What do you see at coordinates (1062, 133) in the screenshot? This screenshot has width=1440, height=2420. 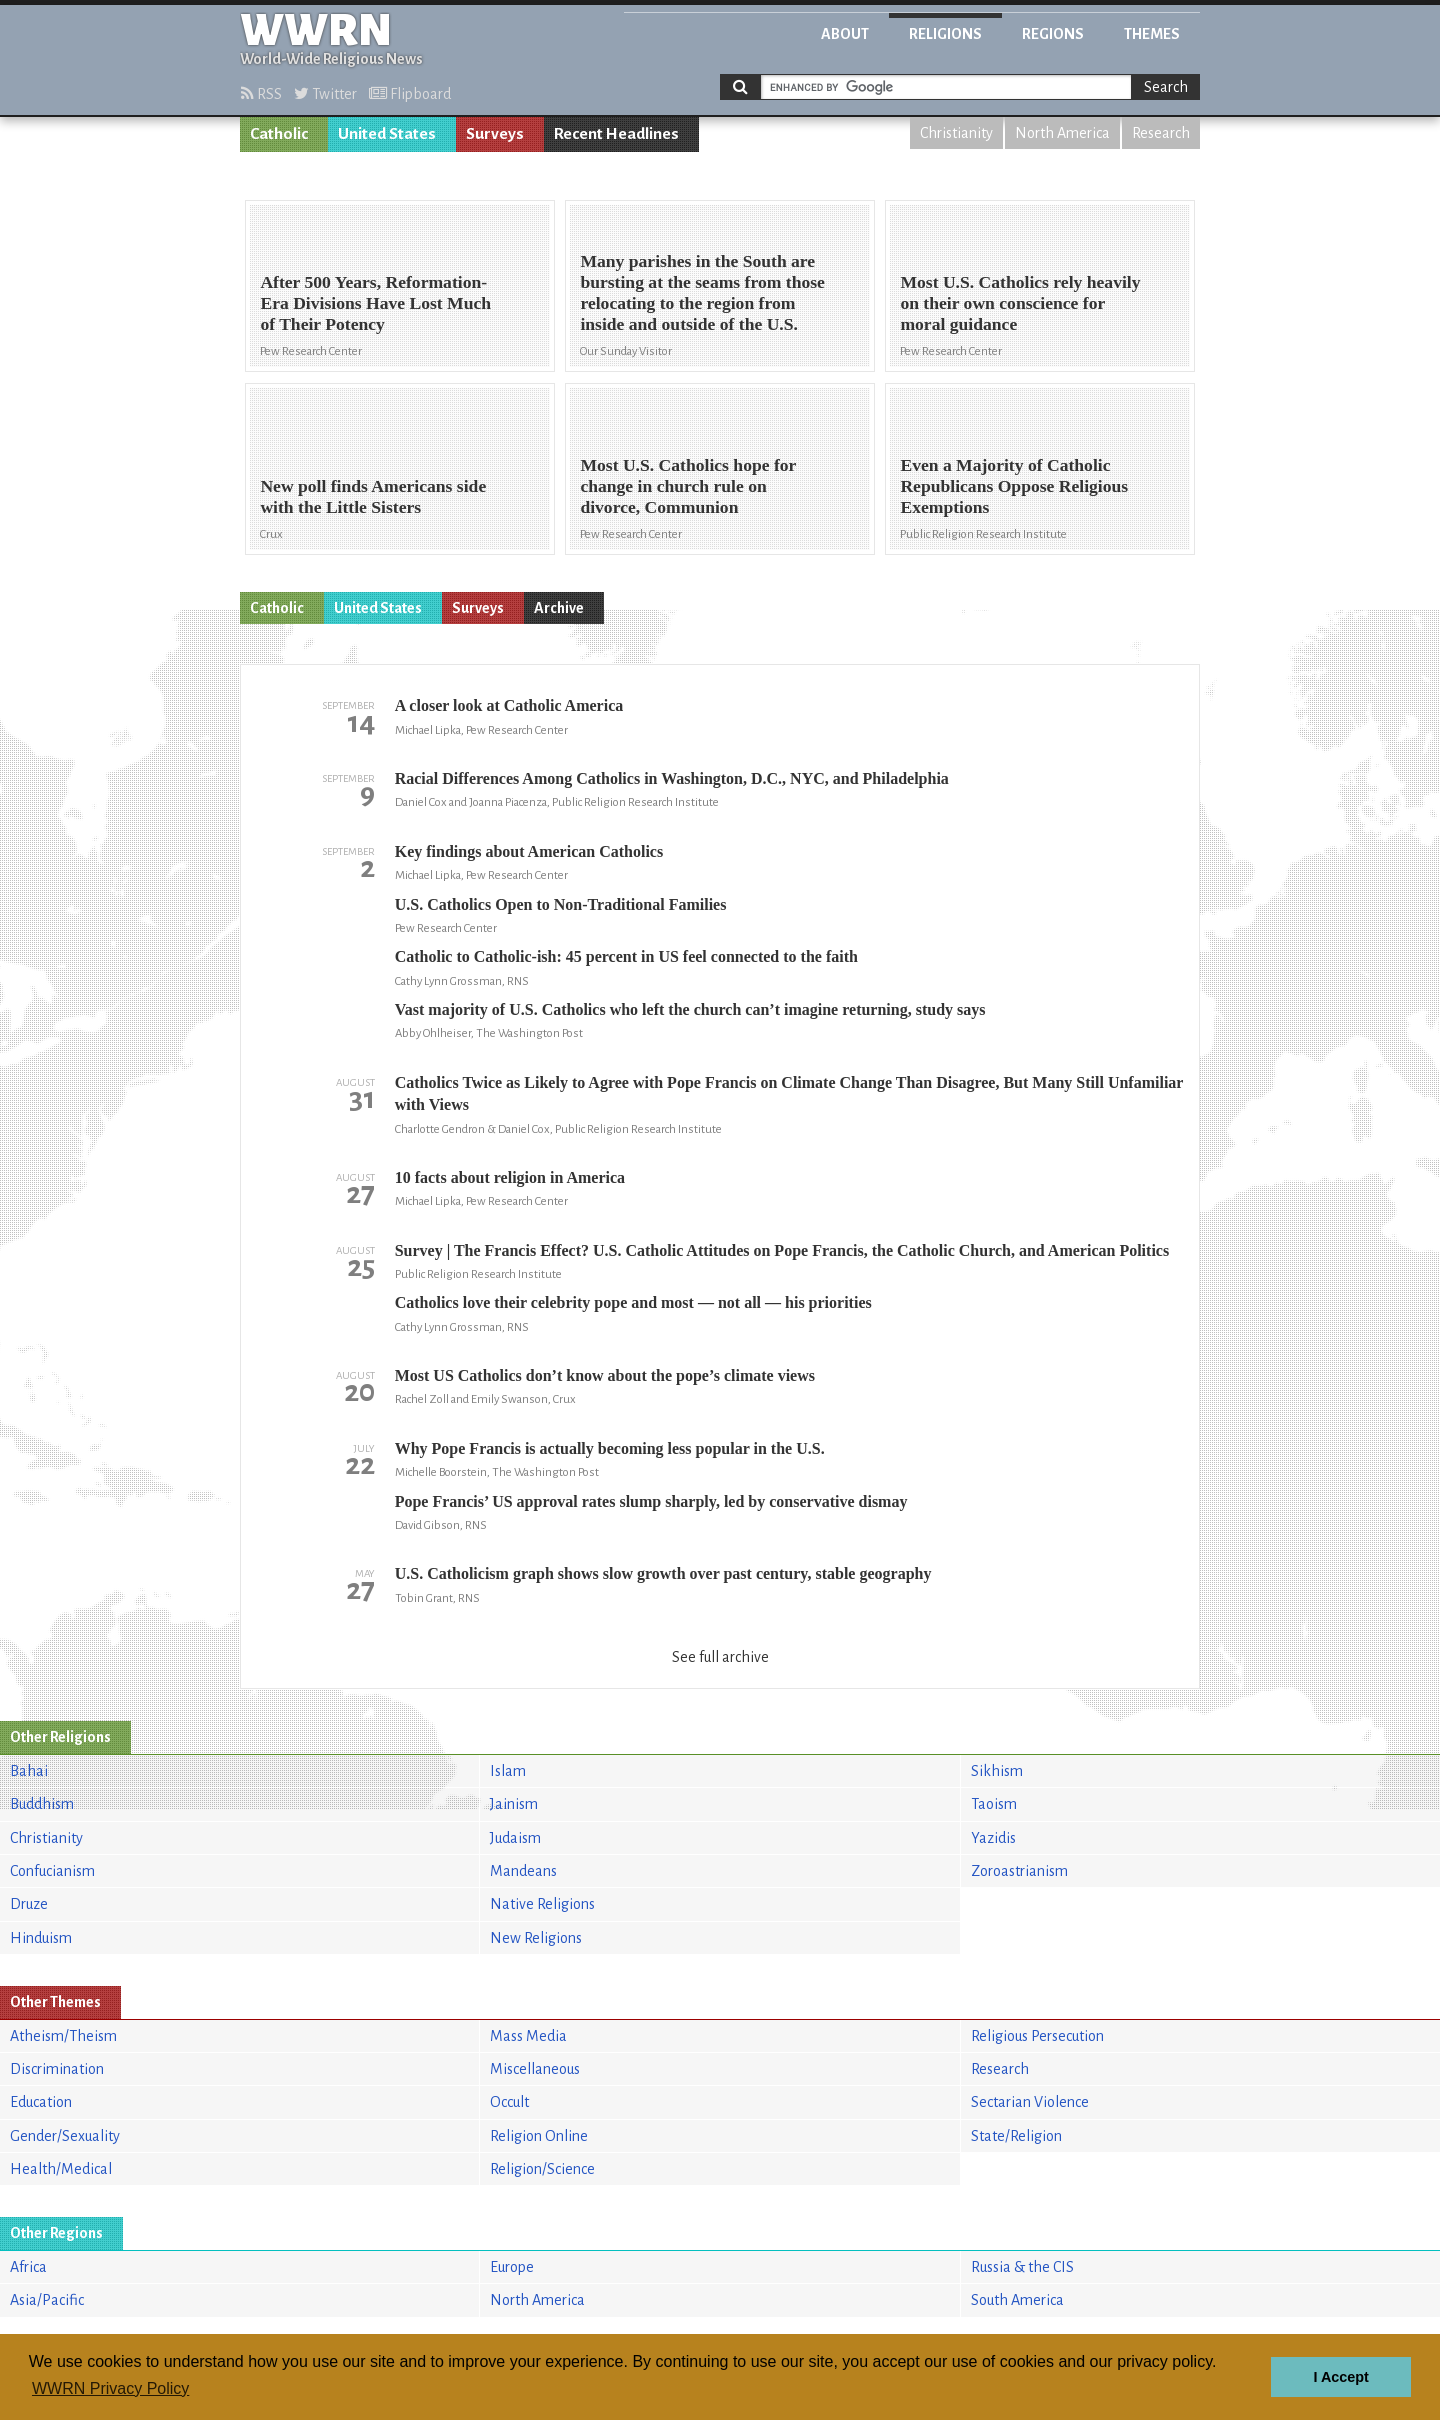 I see `North America` at bounding box center [1062, 133].